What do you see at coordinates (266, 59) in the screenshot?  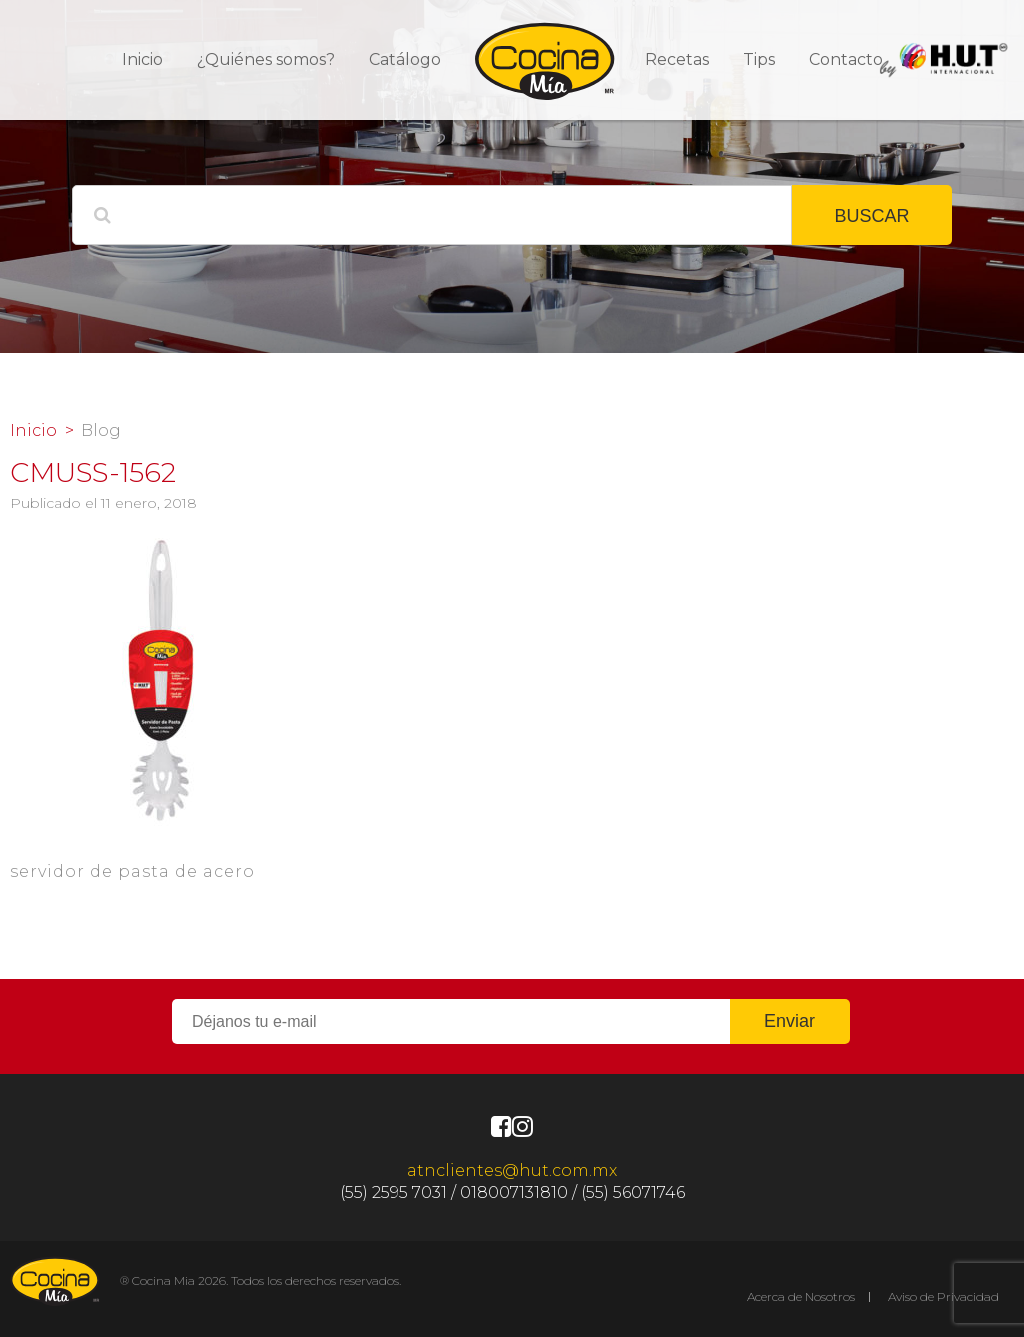 I see `¿Quiénes somos?` at bounding box center [266, 59].